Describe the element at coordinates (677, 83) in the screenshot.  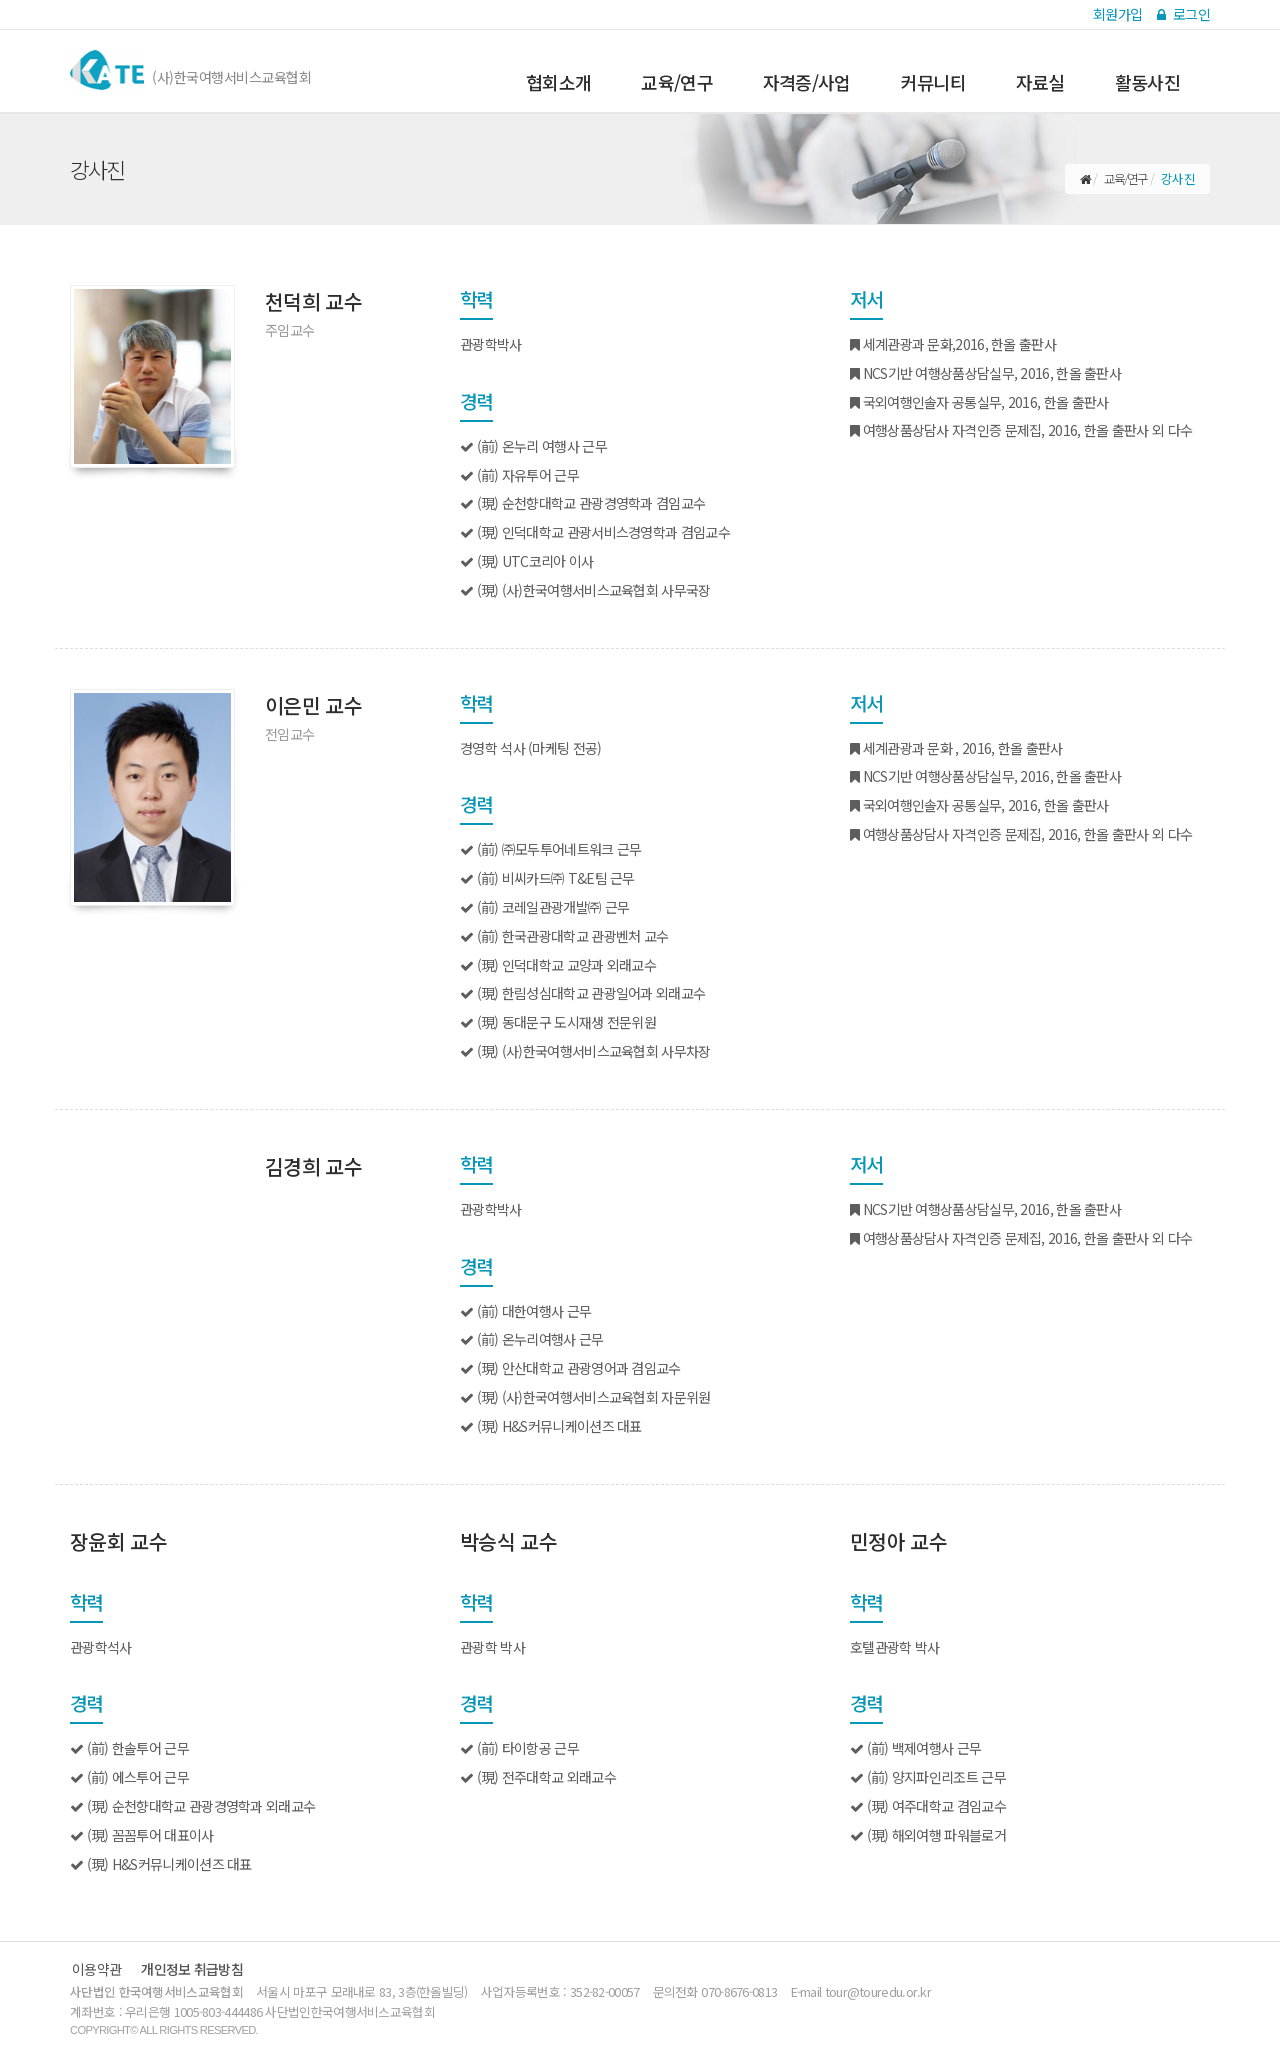
I see `교육/연구` at that location.